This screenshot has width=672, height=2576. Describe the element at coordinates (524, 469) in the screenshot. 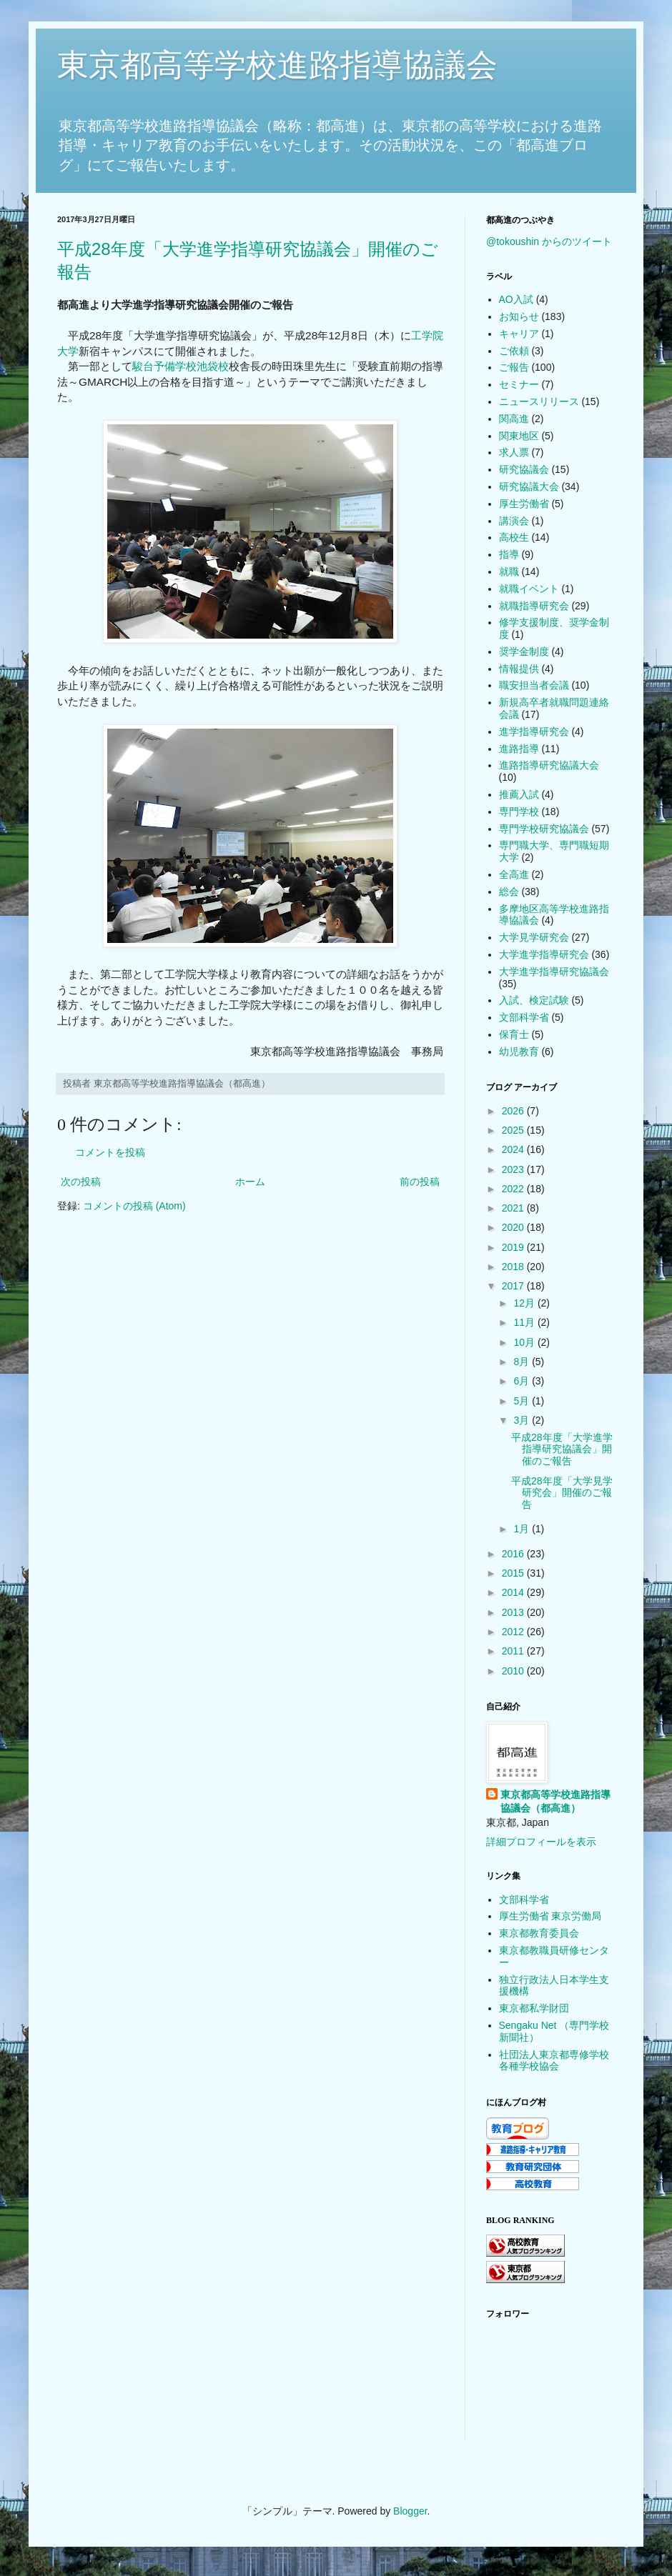

I see `研究協議会` at that location.